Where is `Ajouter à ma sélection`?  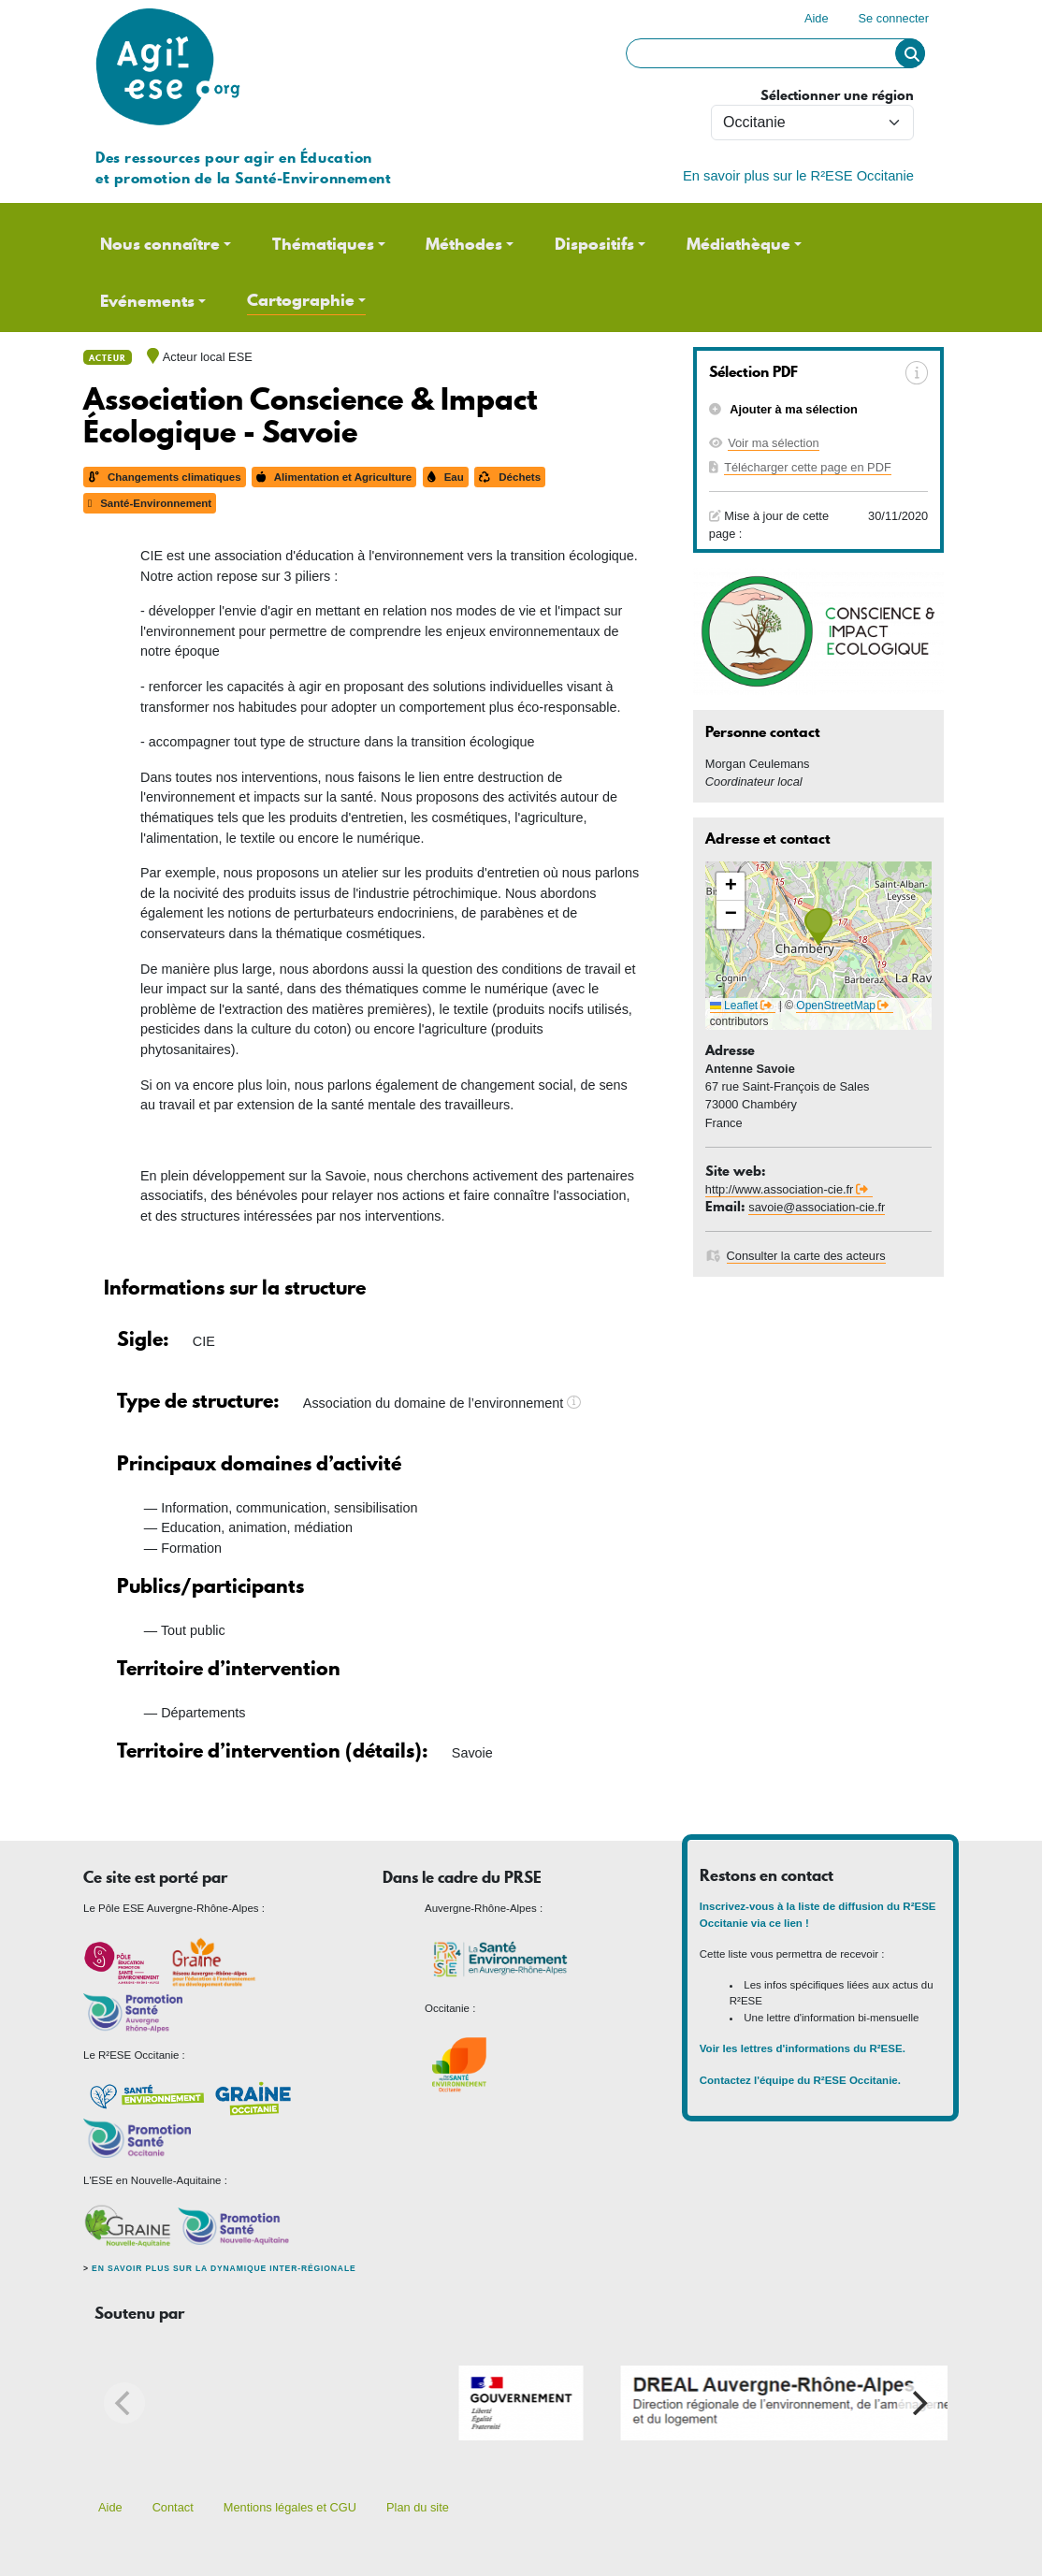 Ajouter à ma sélection is located at coordinates (792, 409).